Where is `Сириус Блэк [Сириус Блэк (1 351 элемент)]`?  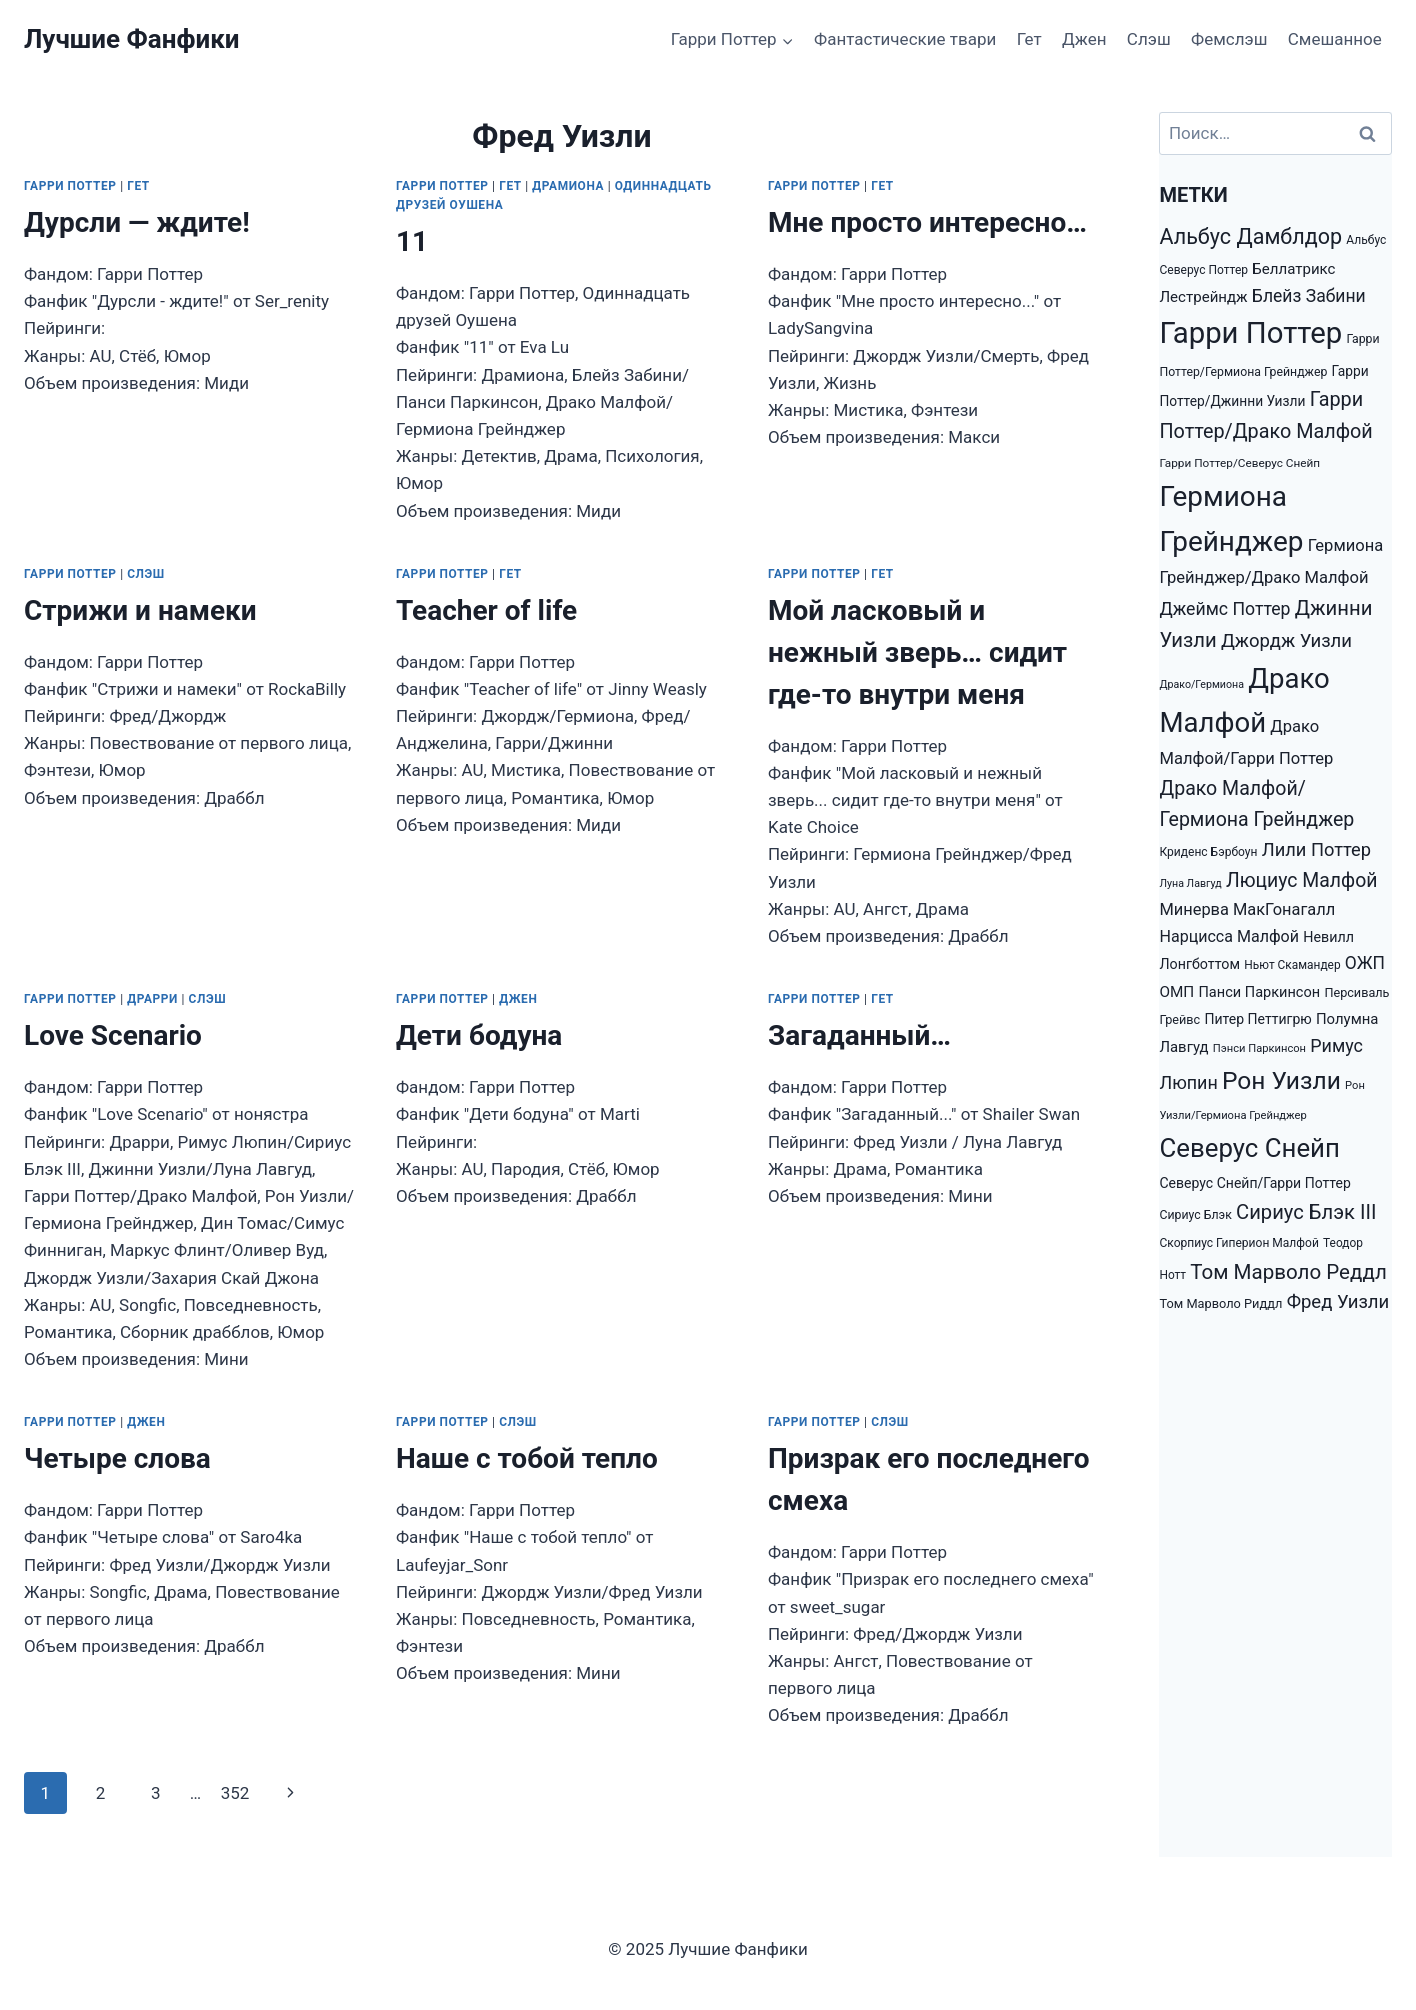
Сириус Блэк [Сириус Блэк (1 351 элемент)] is located at coordinates (1195, 1215).